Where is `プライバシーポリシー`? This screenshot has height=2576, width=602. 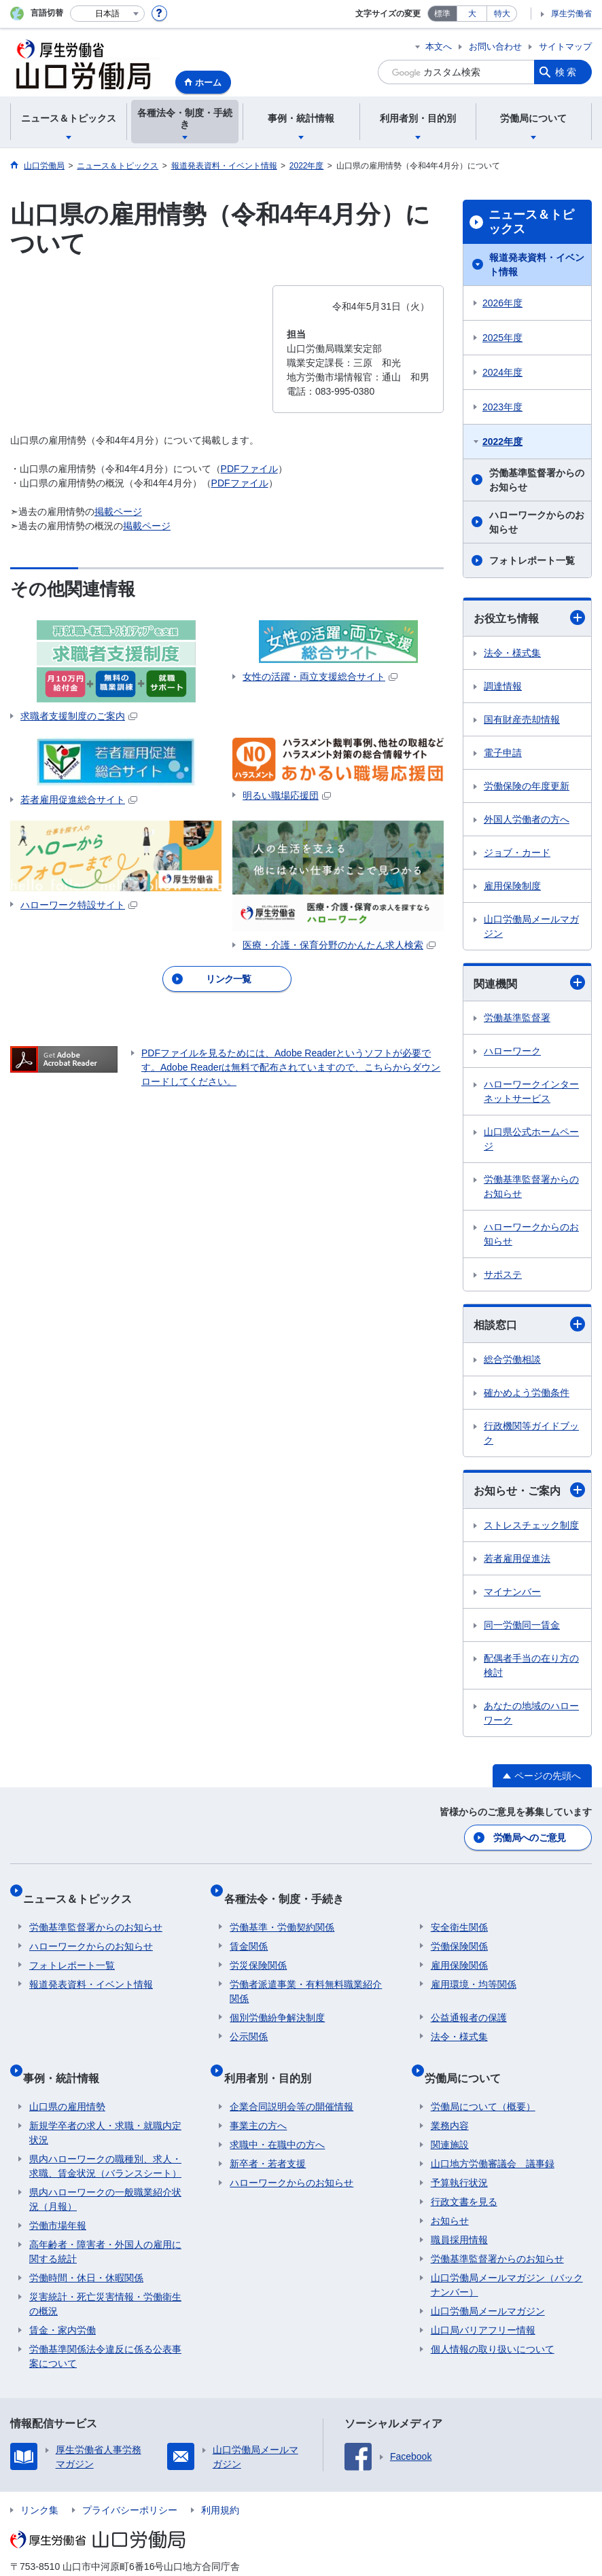 プライバシーポリシー is located at coordinates (129, 2481).